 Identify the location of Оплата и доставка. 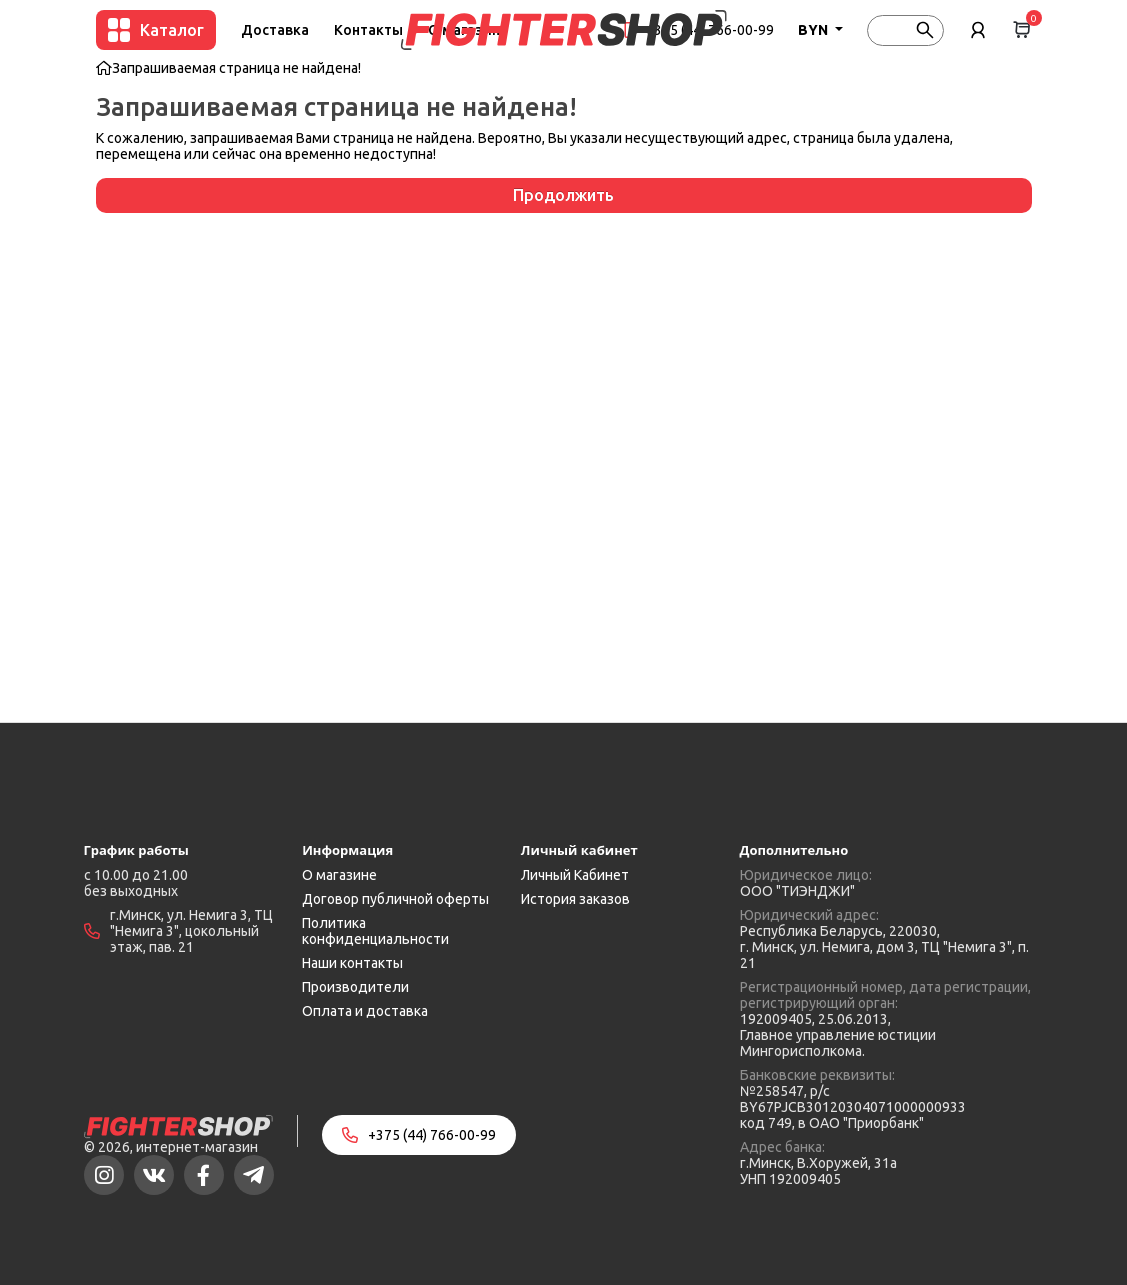
(365, 1011).